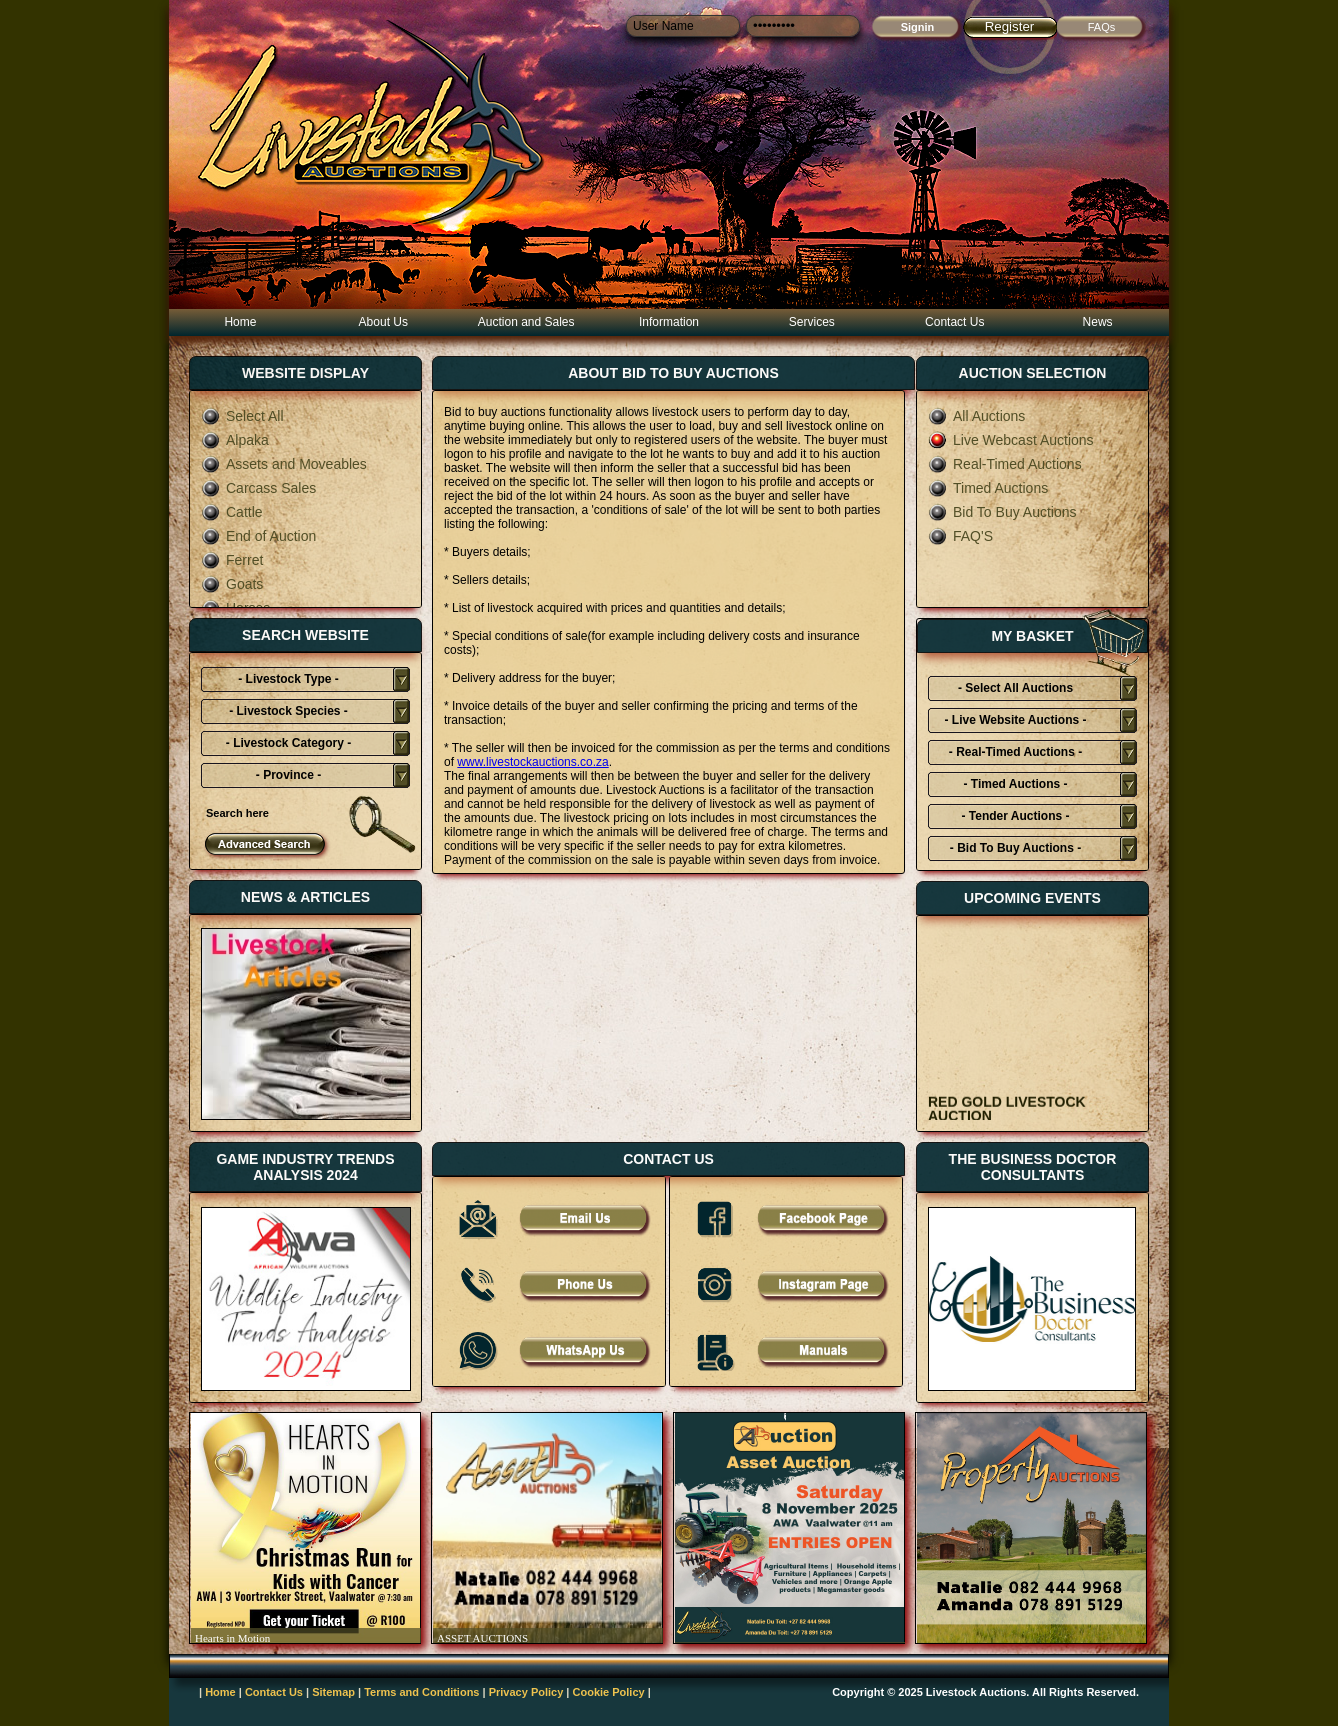 The height and width of the screenshot is (1726, 1338). What do you see at coordinates (954, 322) in the screenshot?
I see `Contact Us` at bounding box center [954, 322].